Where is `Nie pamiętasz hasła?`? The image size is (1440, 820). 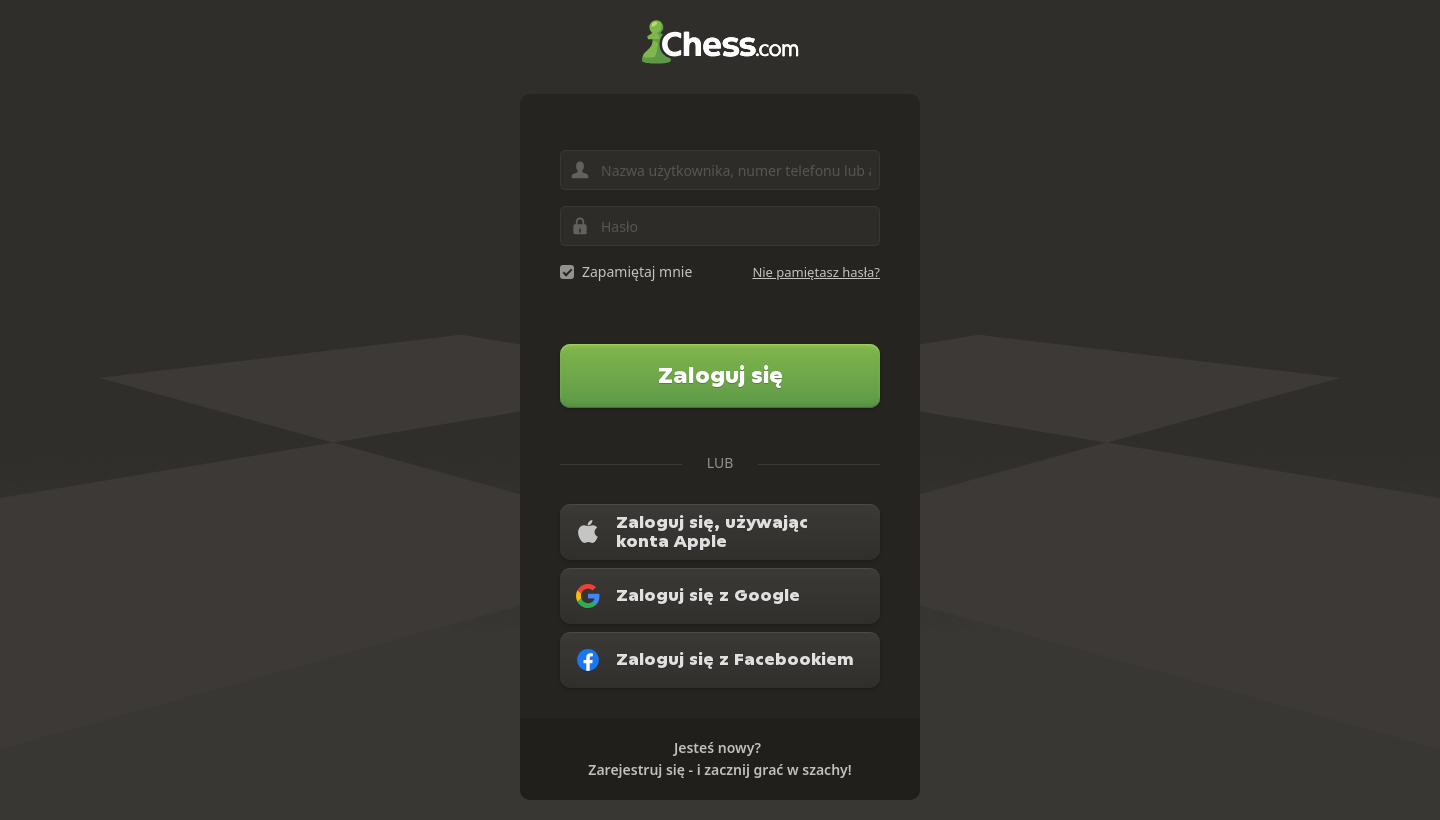
Nie pamiętasz hasła? is located at coordinates (816, 272).